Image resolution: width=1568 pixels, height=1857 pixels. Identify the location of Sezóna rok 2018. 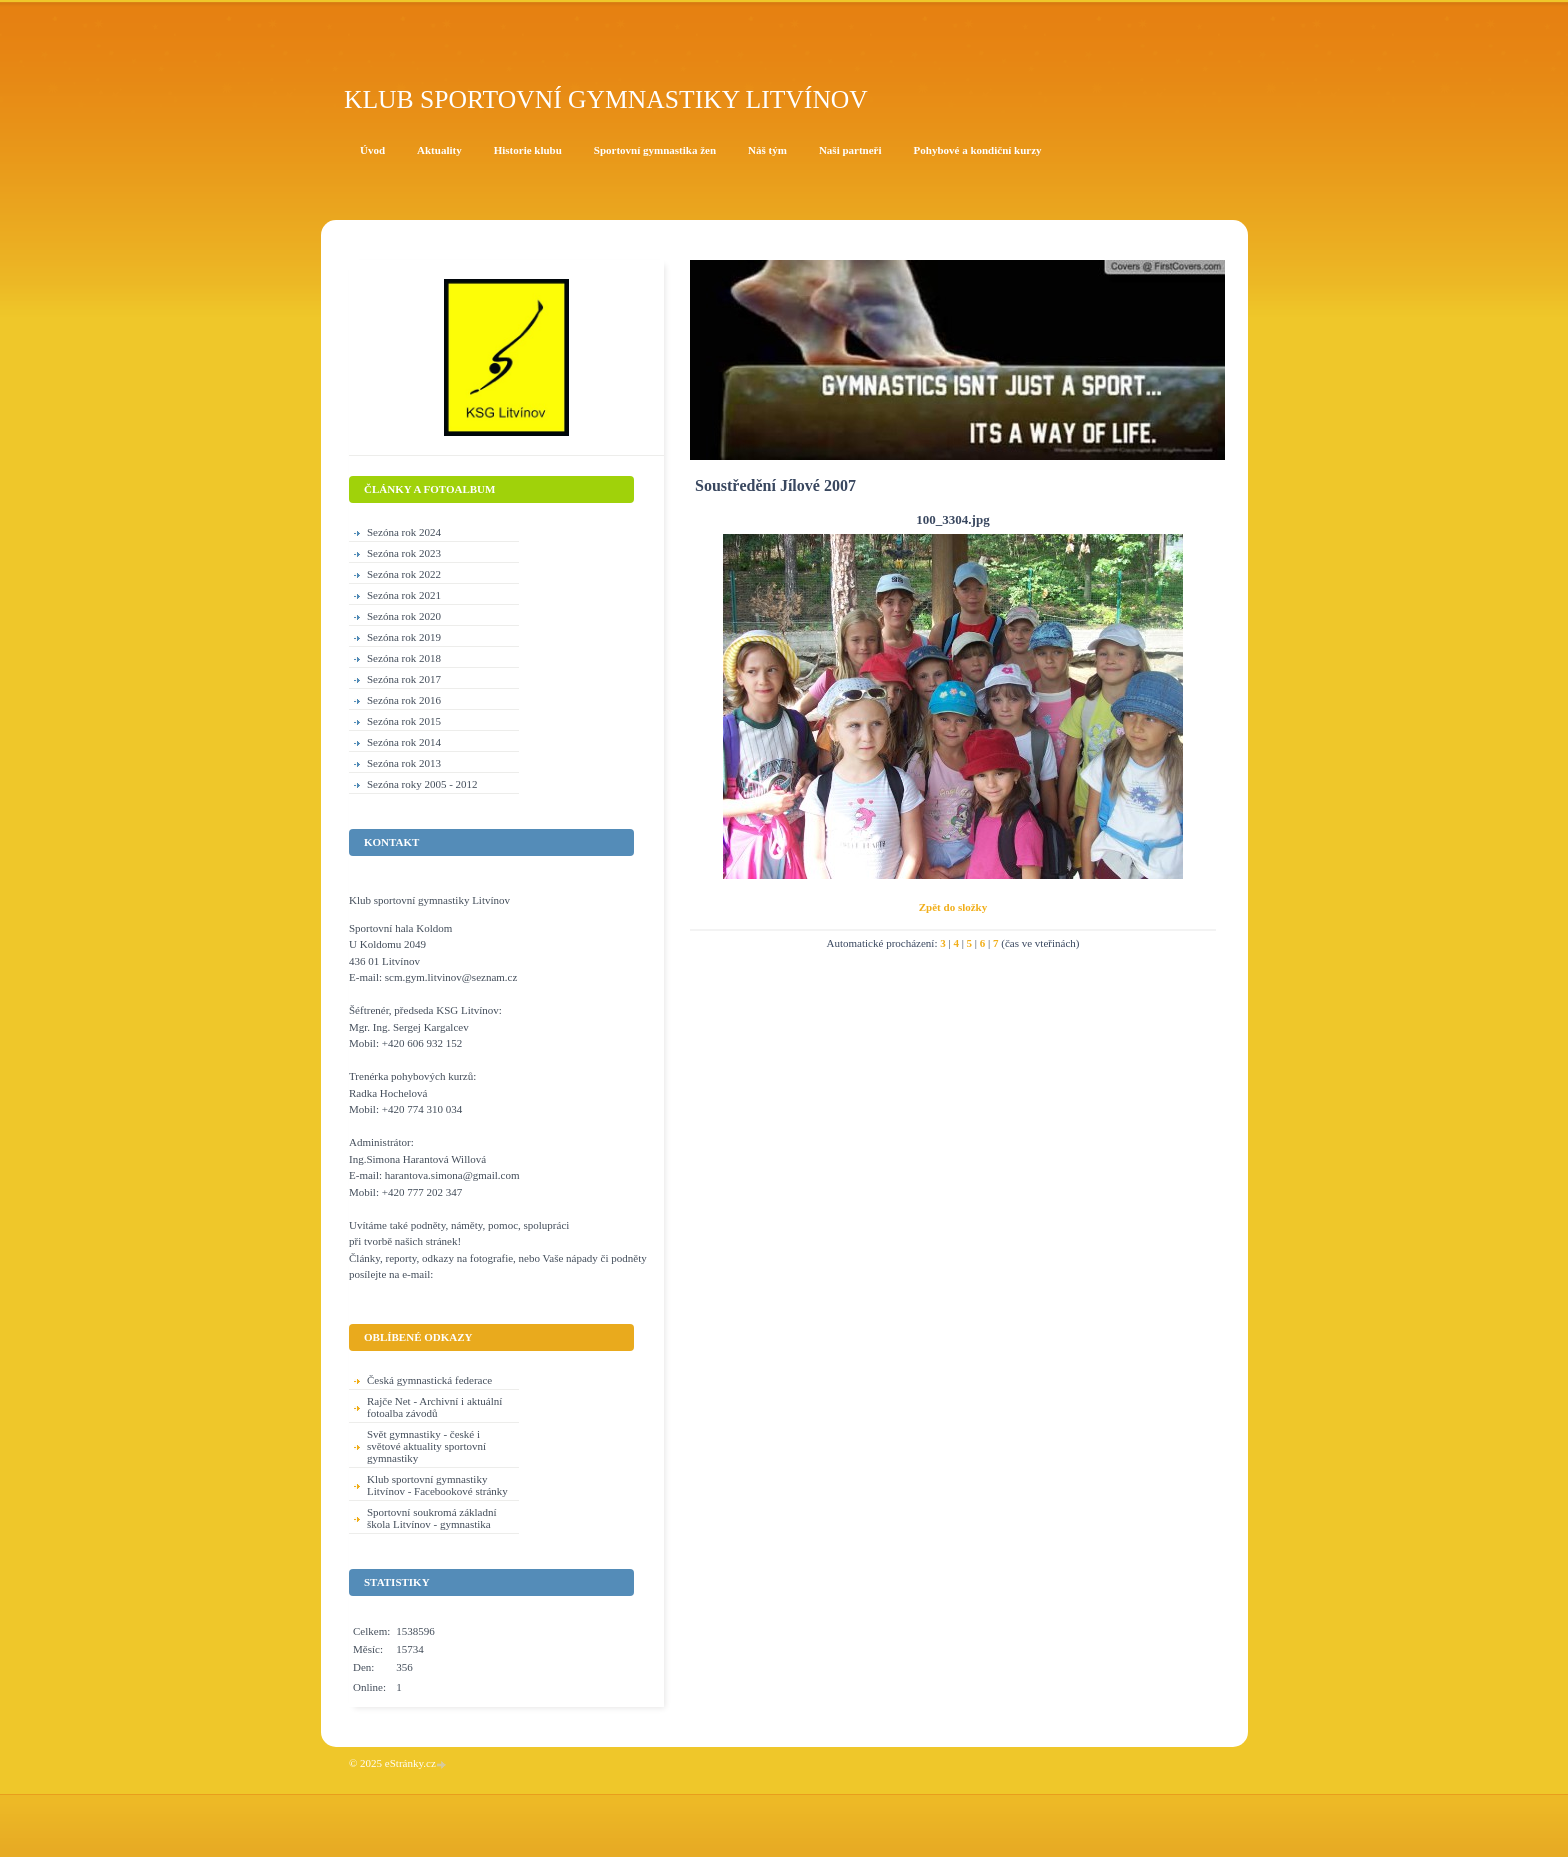
(404, 658).